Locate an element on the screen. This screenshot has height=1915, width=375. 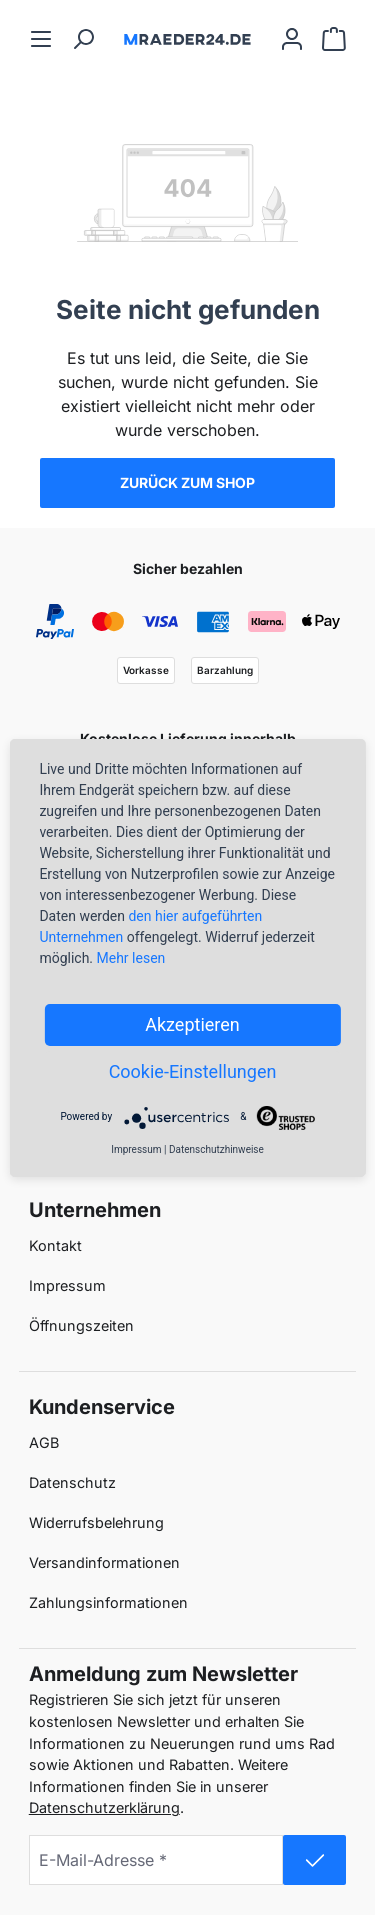
Versandinformationen is located at coordinates (104, 1562).